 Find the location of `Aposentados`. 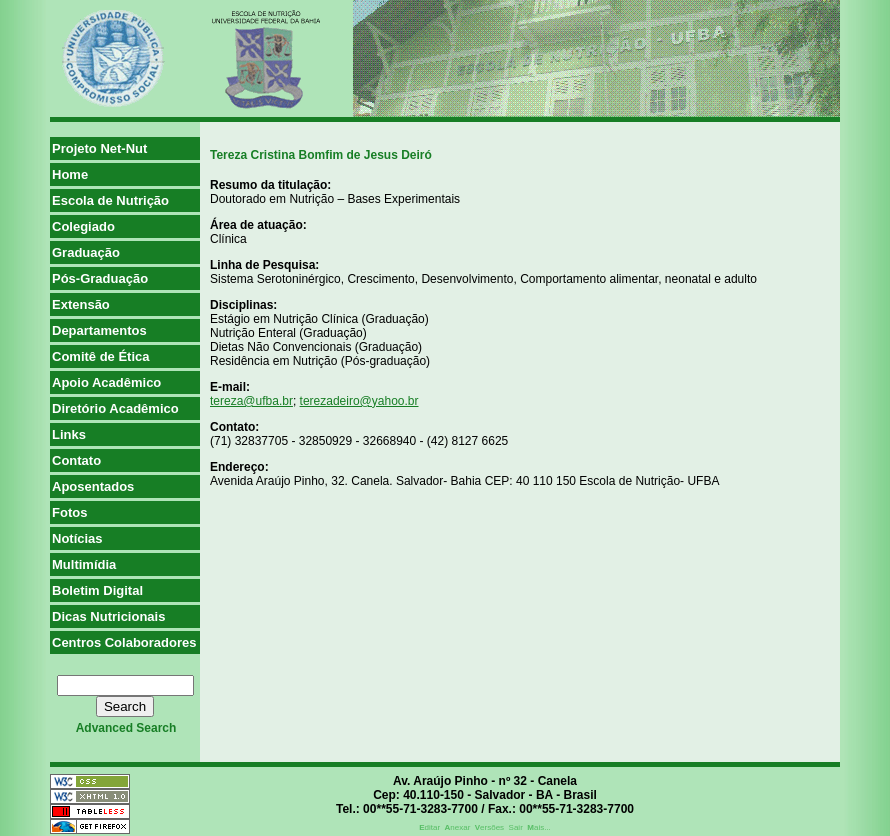

Aposentados is located at coordinates (93, 486).